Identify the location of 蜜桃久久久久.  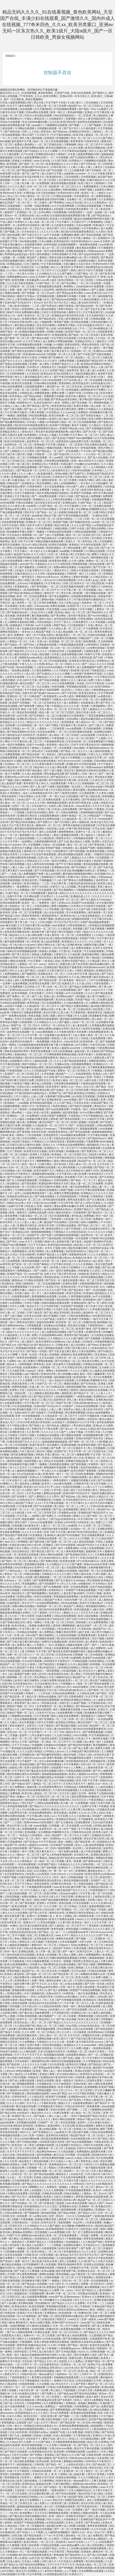
(69, 680).